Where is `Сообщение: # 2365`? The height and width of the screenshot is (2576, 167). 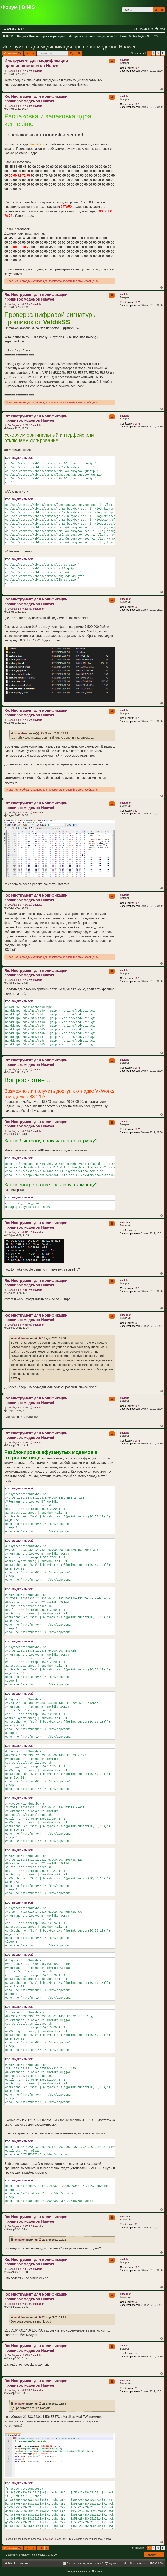 Сообщение: # 2365 is located at coordinates (17, 304).